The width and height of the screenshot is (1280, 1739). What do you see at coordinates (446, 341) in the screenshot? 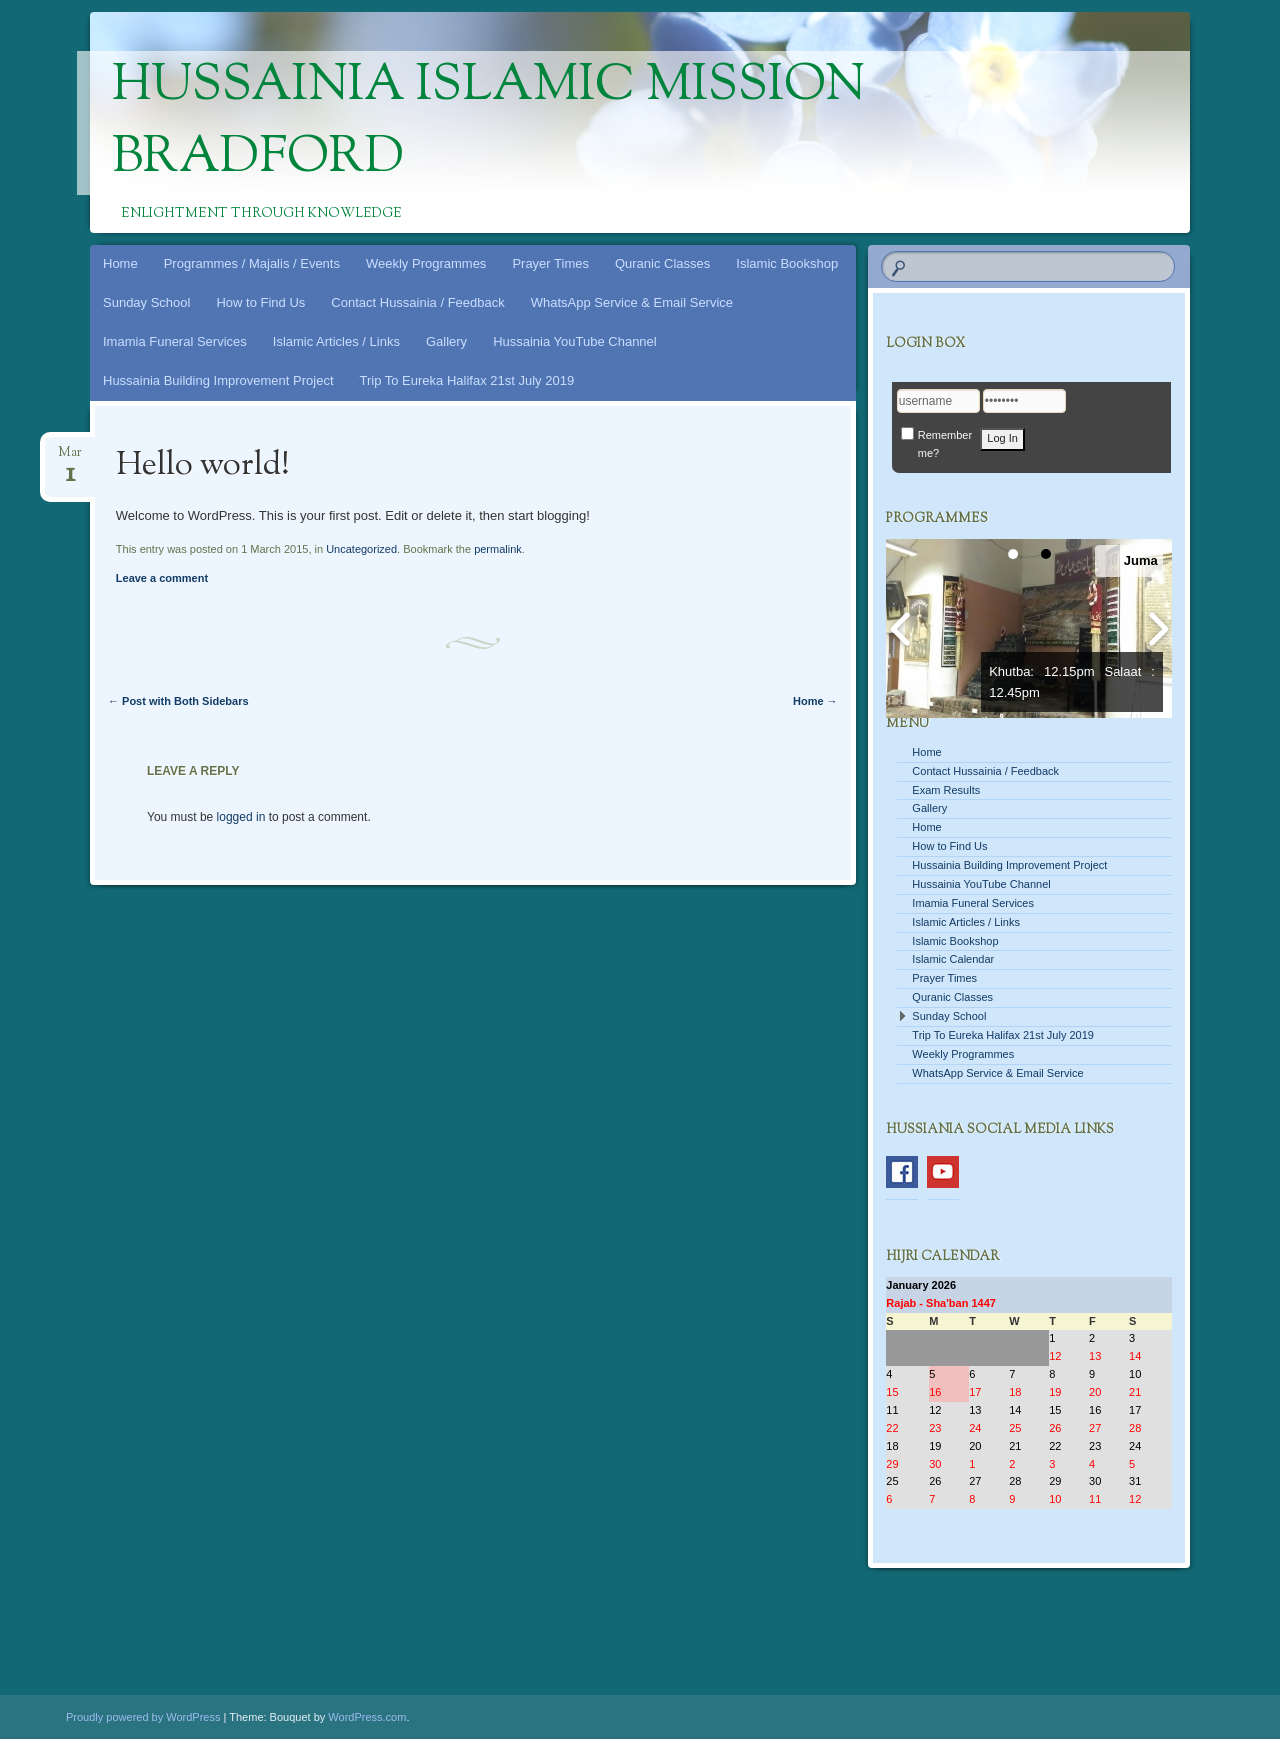
I see `Gallery` at bounding box center [446, 341].